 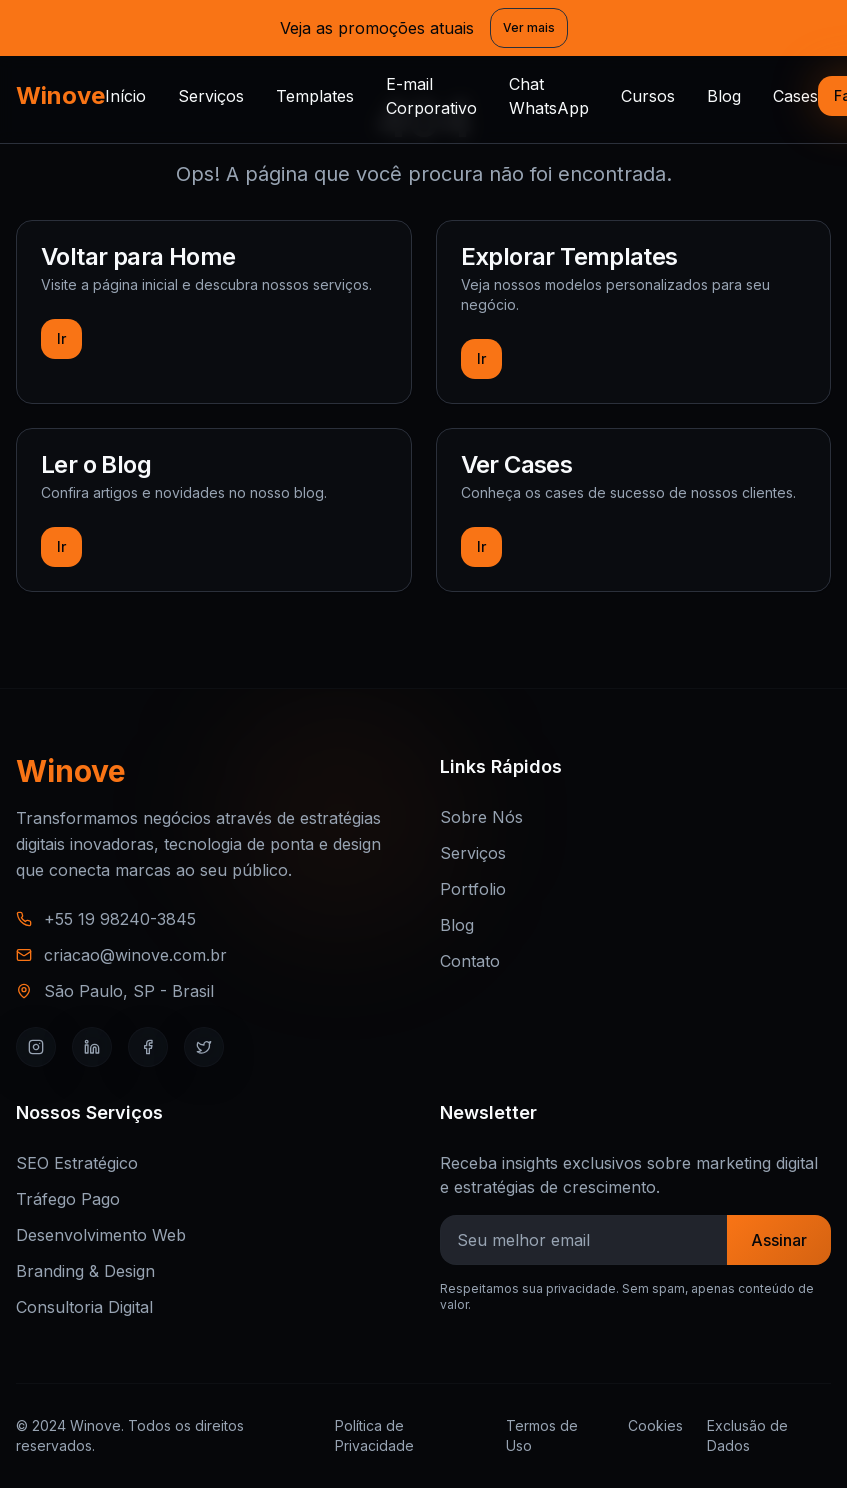 What do you see at coordinates (481, 817) in the screenshot?
I see `Sobre Nós` at bounding box center [481, 817].